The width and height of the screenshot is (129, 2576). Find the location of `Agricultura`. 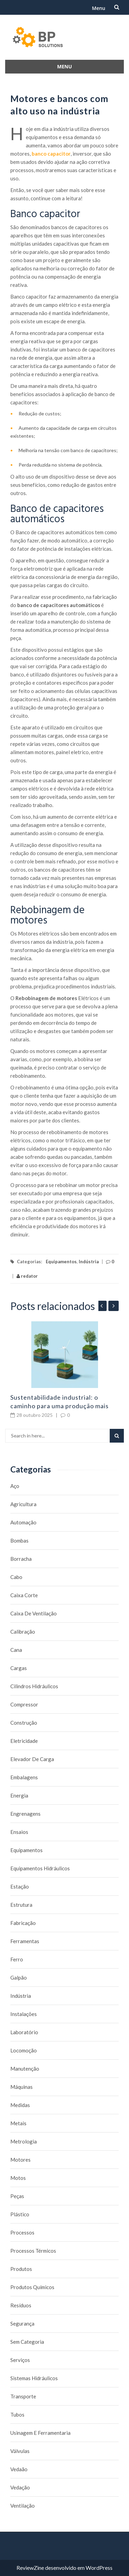

Agricultura is located at coordinates (23, 1504).